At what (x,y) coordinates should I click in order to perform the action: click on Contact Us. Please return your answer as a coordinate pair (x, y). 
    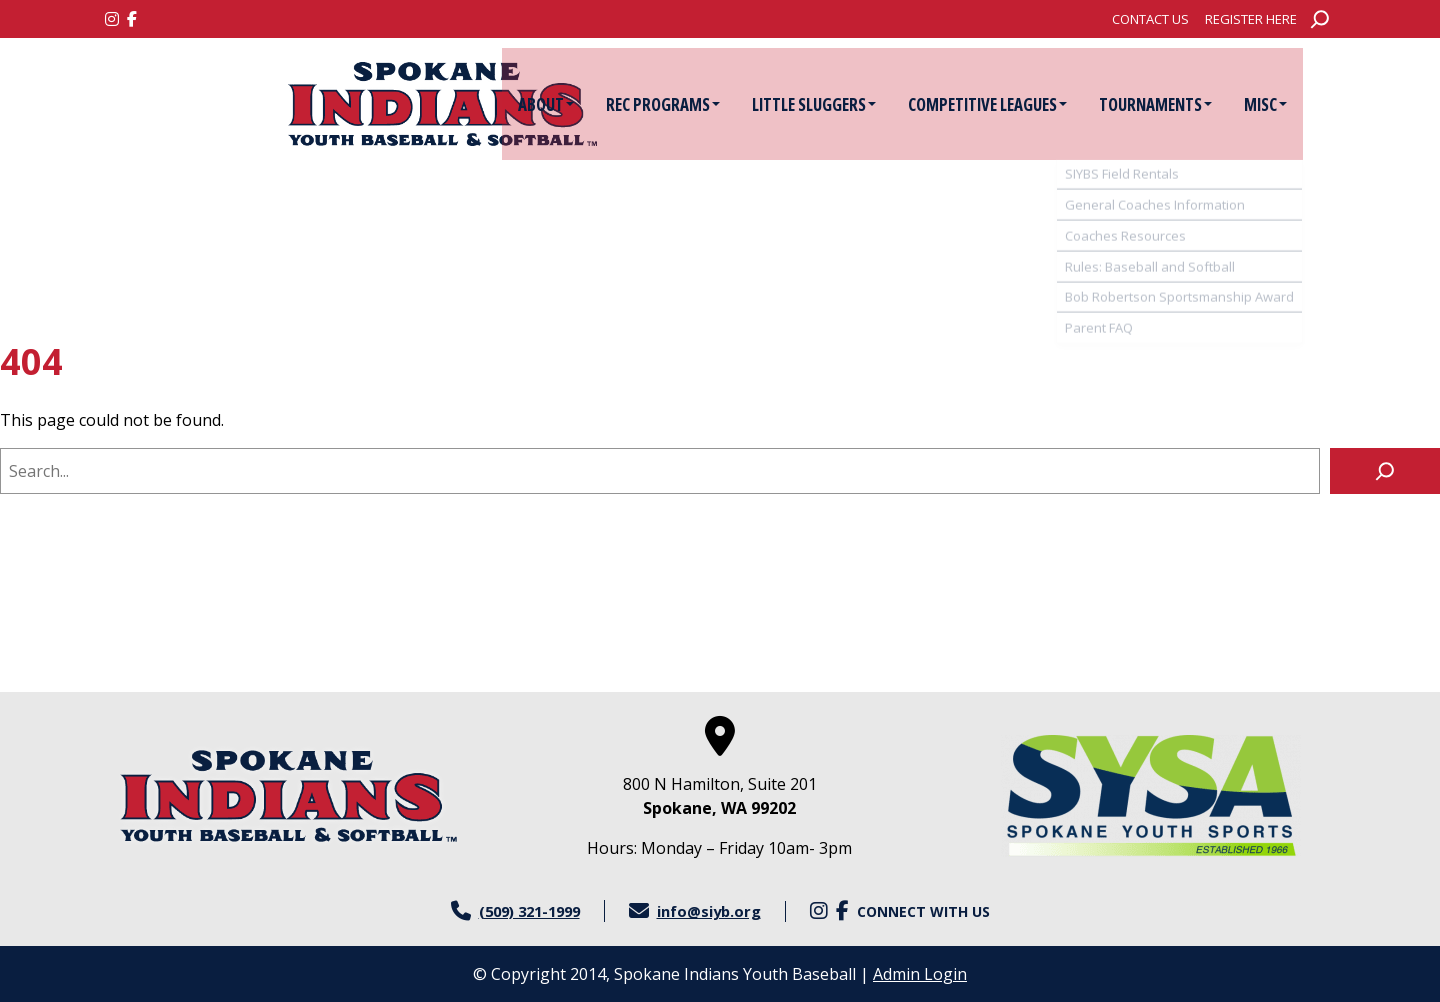
    Looking at the image, I should click on (1150, 19).